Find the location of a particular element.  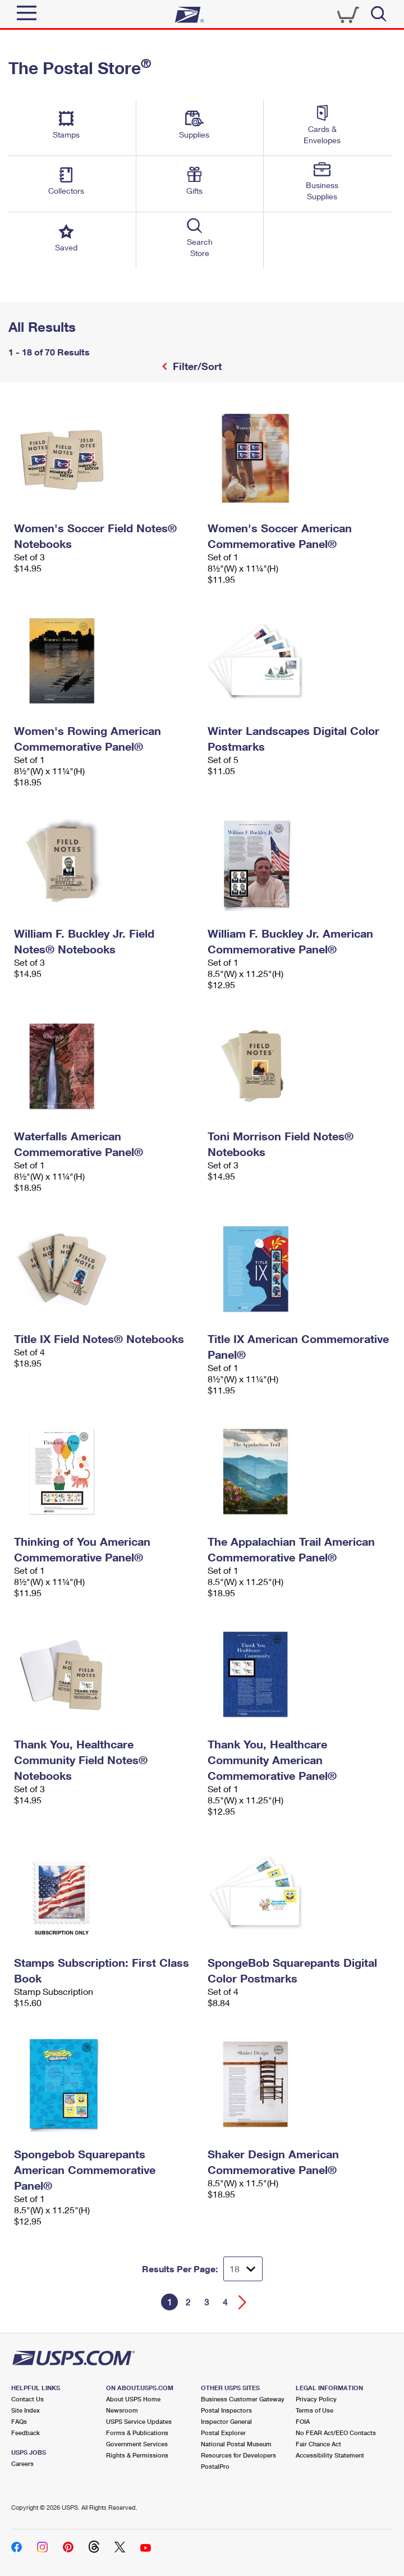

Privacy Policy is located at coordinates (316, 2399).